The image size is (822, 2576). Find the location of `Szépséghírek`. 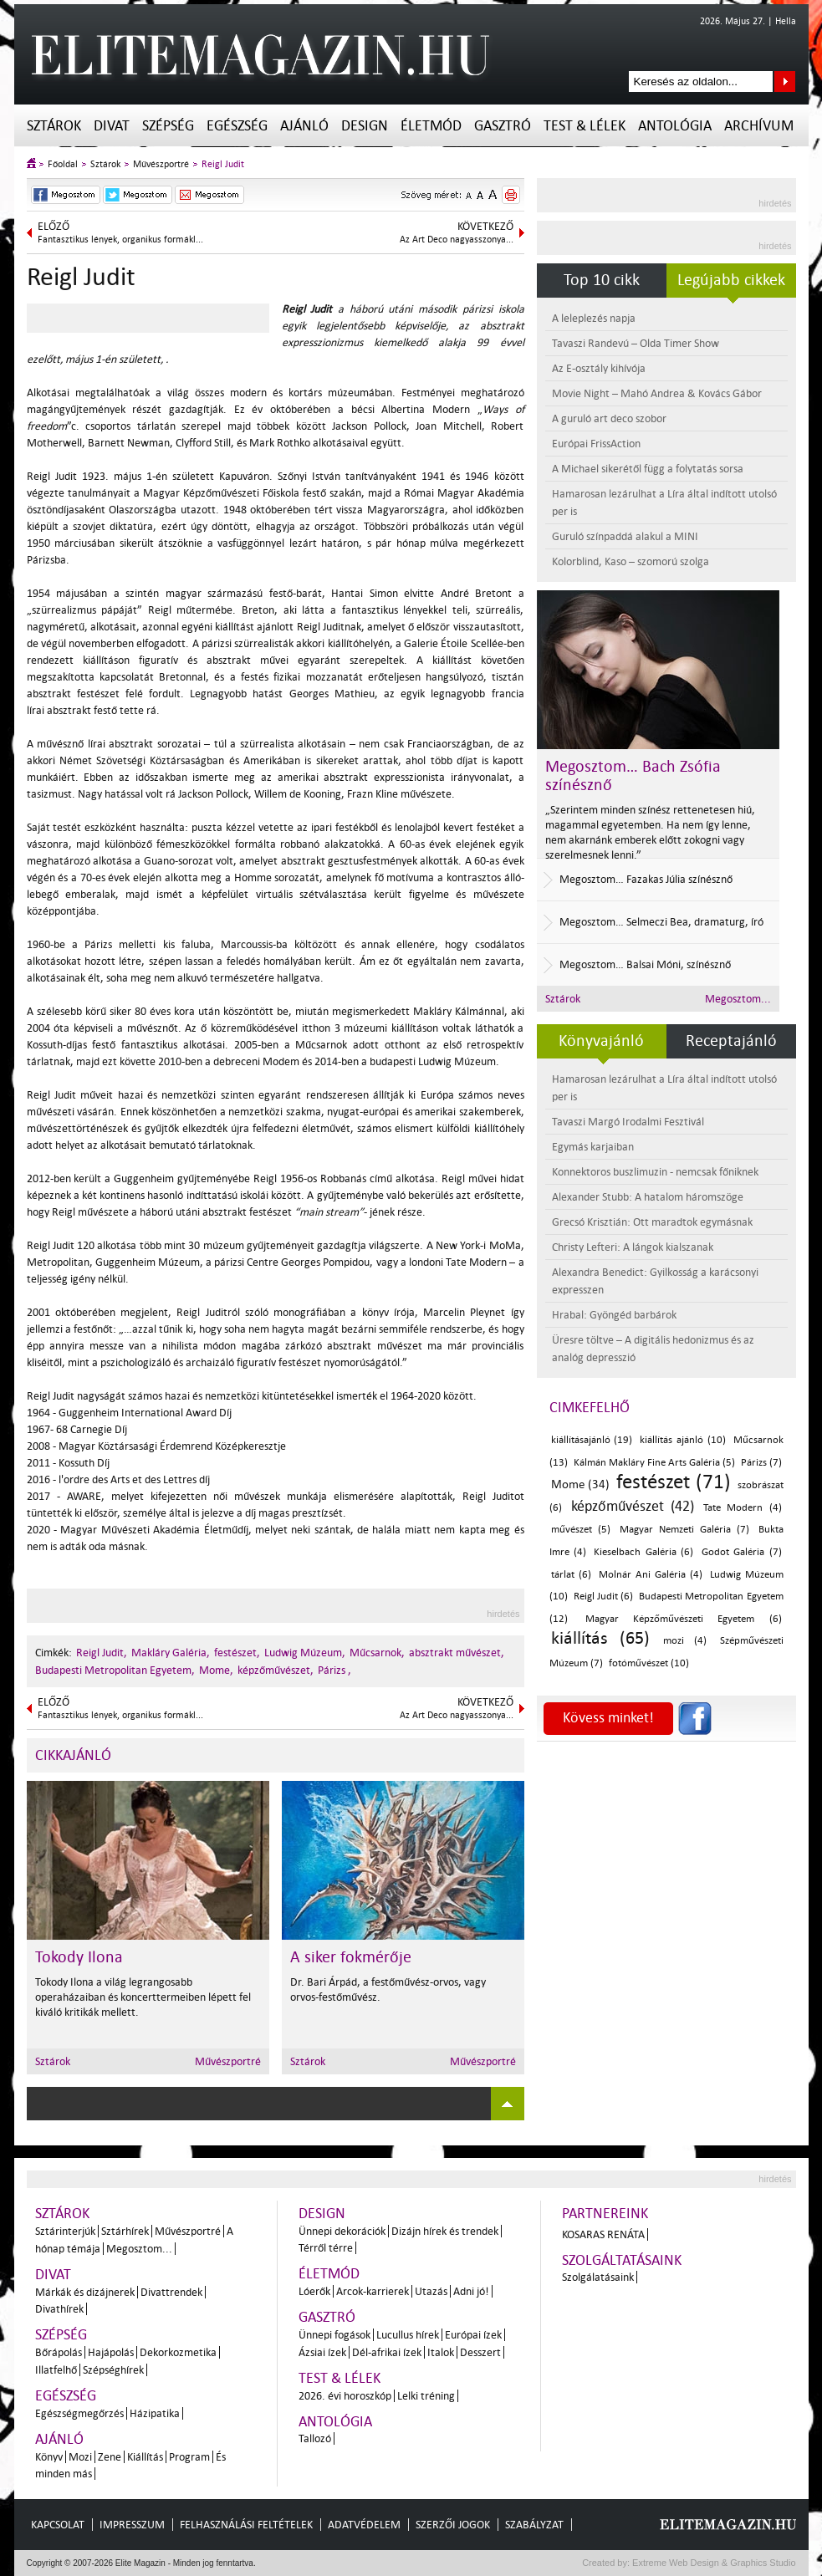

Szépséghírek is located at coordinates (113, 2370).